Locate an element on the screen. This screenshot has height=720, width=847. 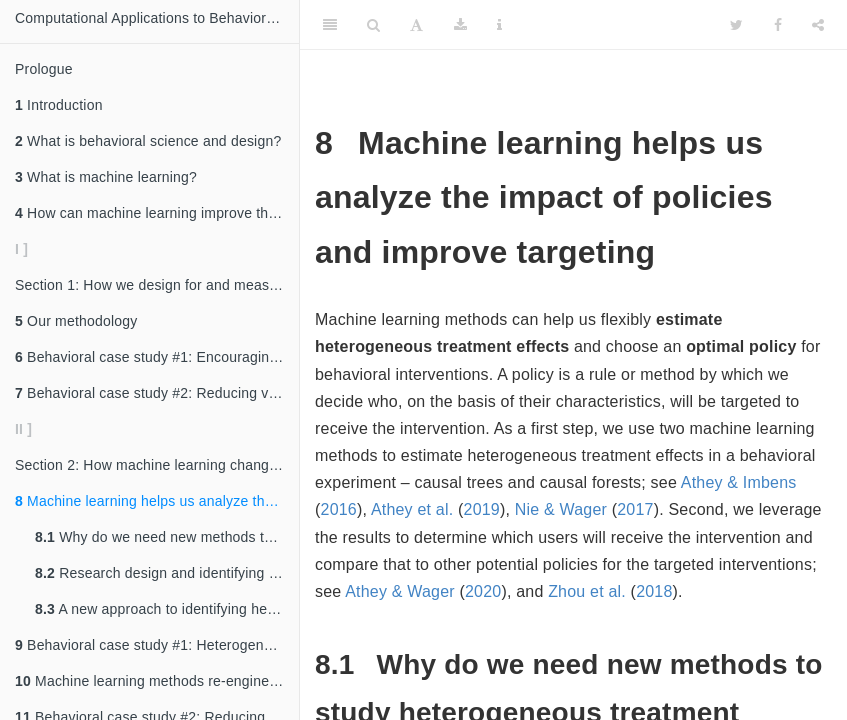
[Download] is located at coordinates (460, 25).